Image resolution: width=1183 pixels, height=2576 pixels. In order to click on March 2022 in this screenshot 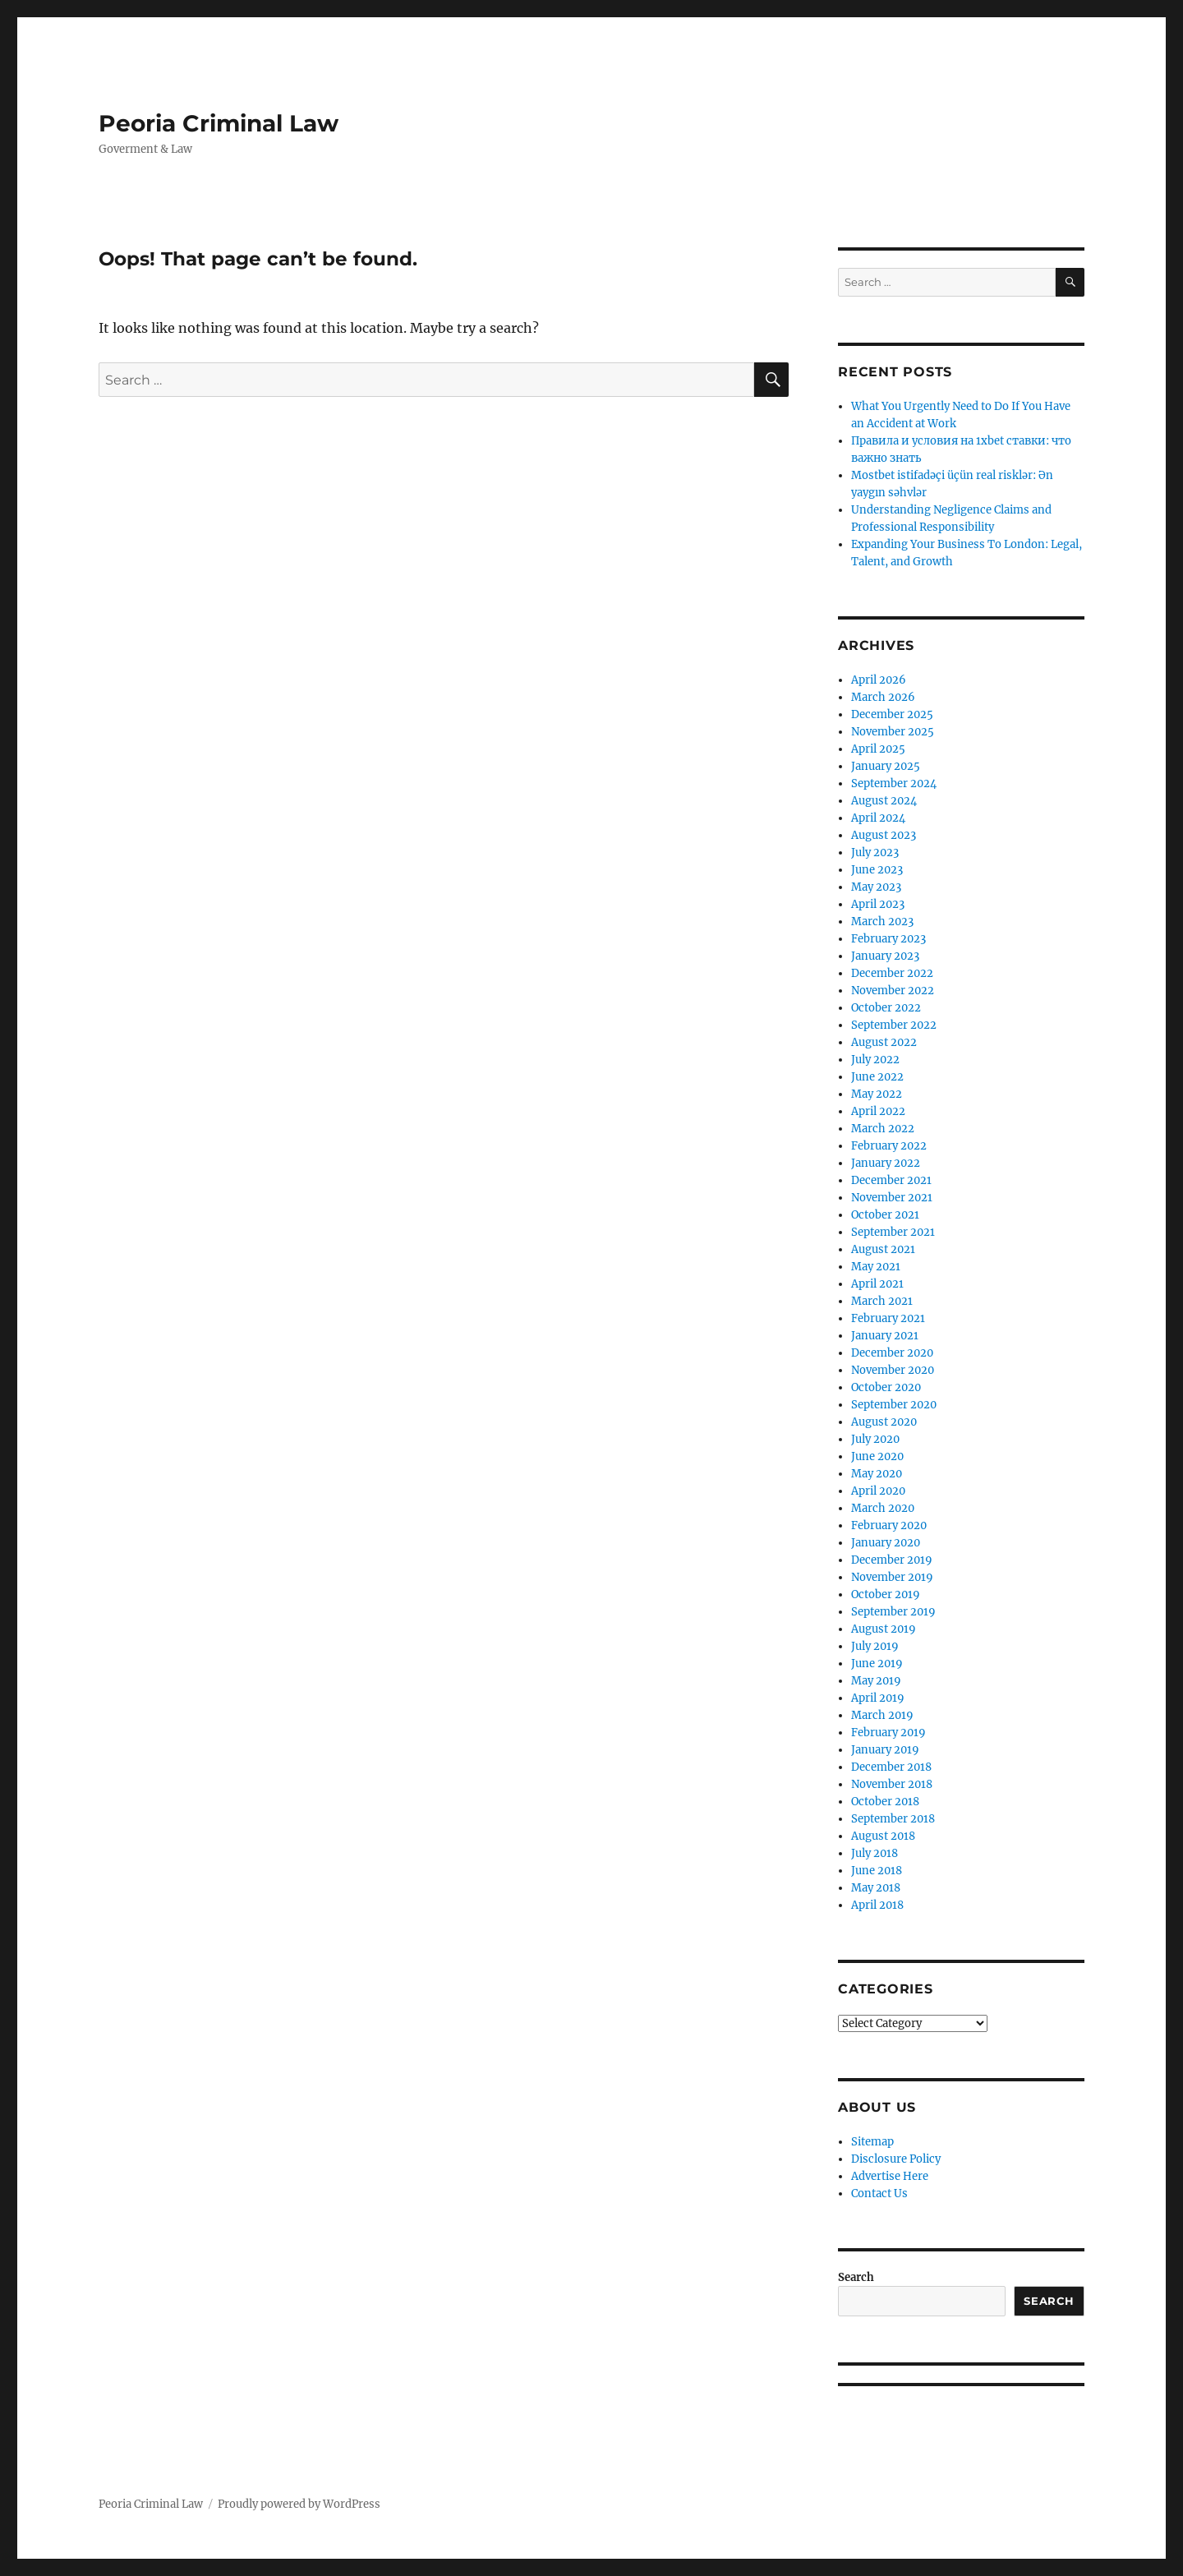, I will do `click(882, 1129)`.